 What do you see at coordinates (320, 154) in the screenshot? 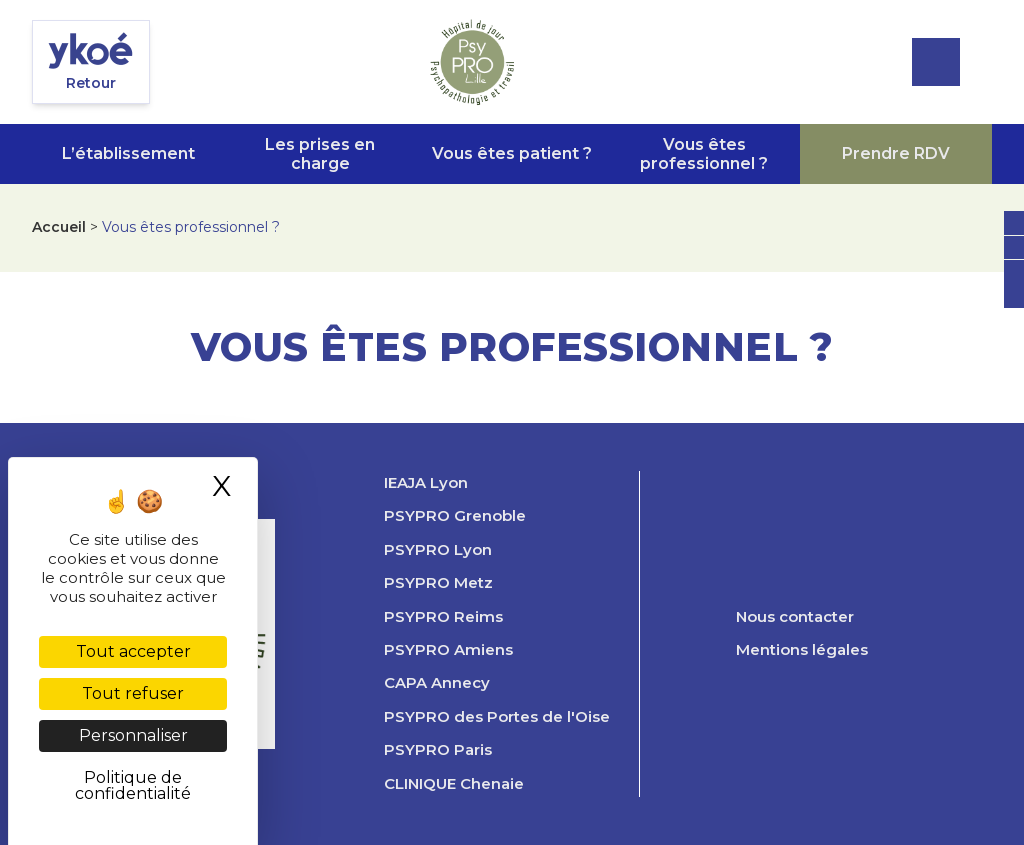
I see `Les prises en charge` at bounding box center [320, 154].